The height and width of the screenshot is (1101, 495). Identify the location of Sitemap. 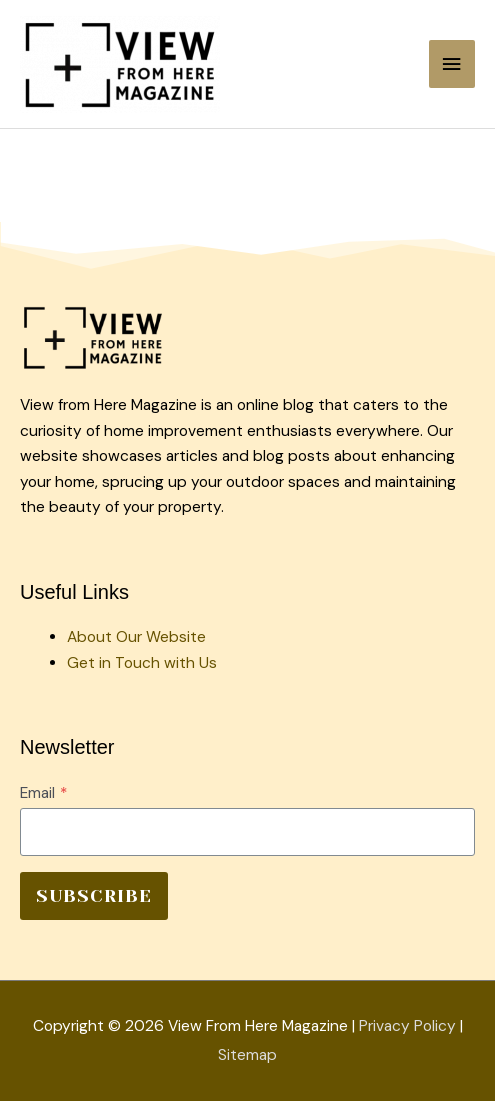
(247, 1055).